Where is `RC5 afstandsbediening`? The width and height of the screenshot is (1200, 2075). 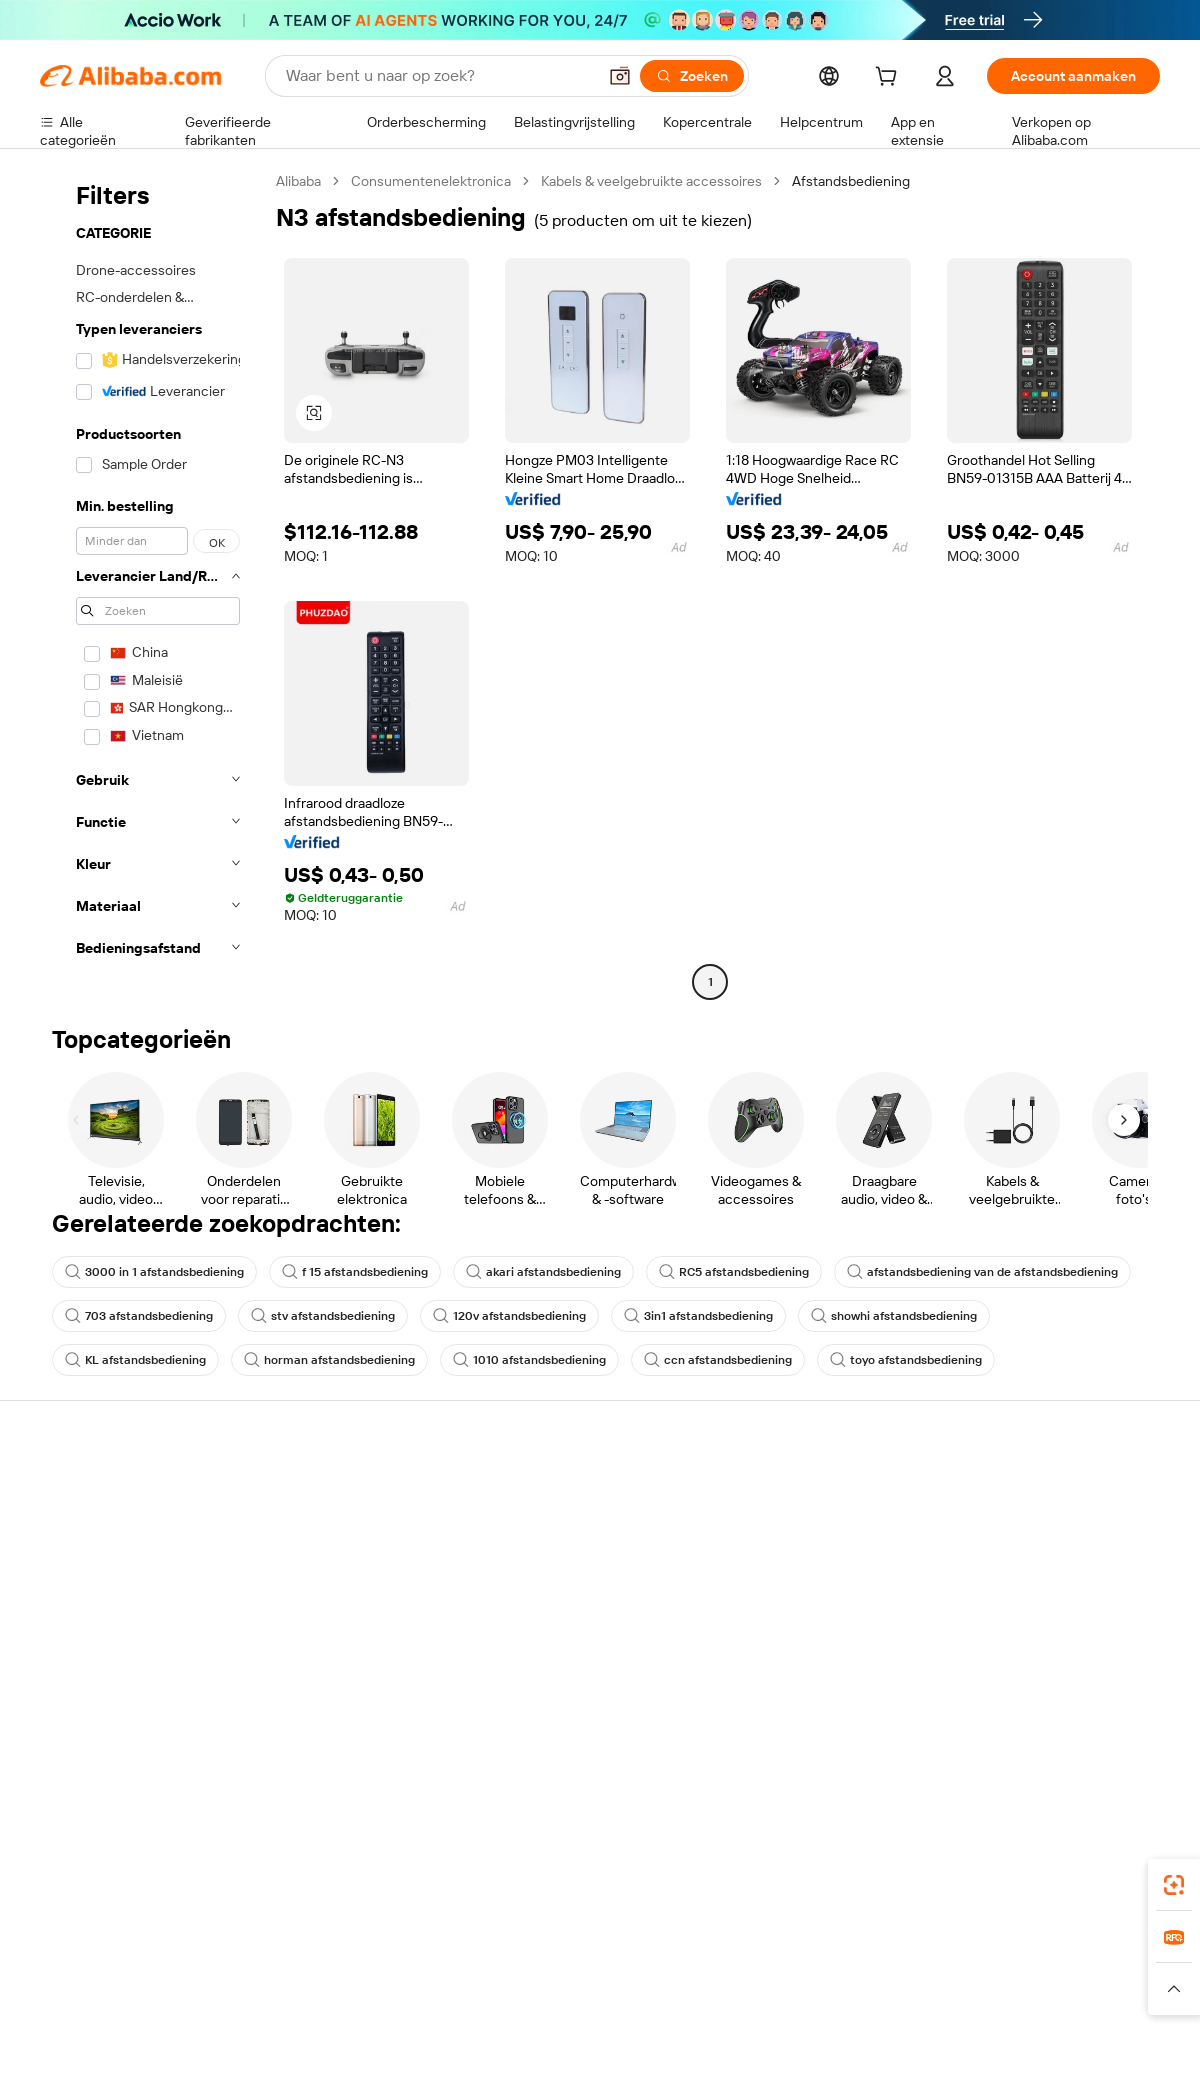 RC5 afstandsbediening is located at coordinates (734, 1272).